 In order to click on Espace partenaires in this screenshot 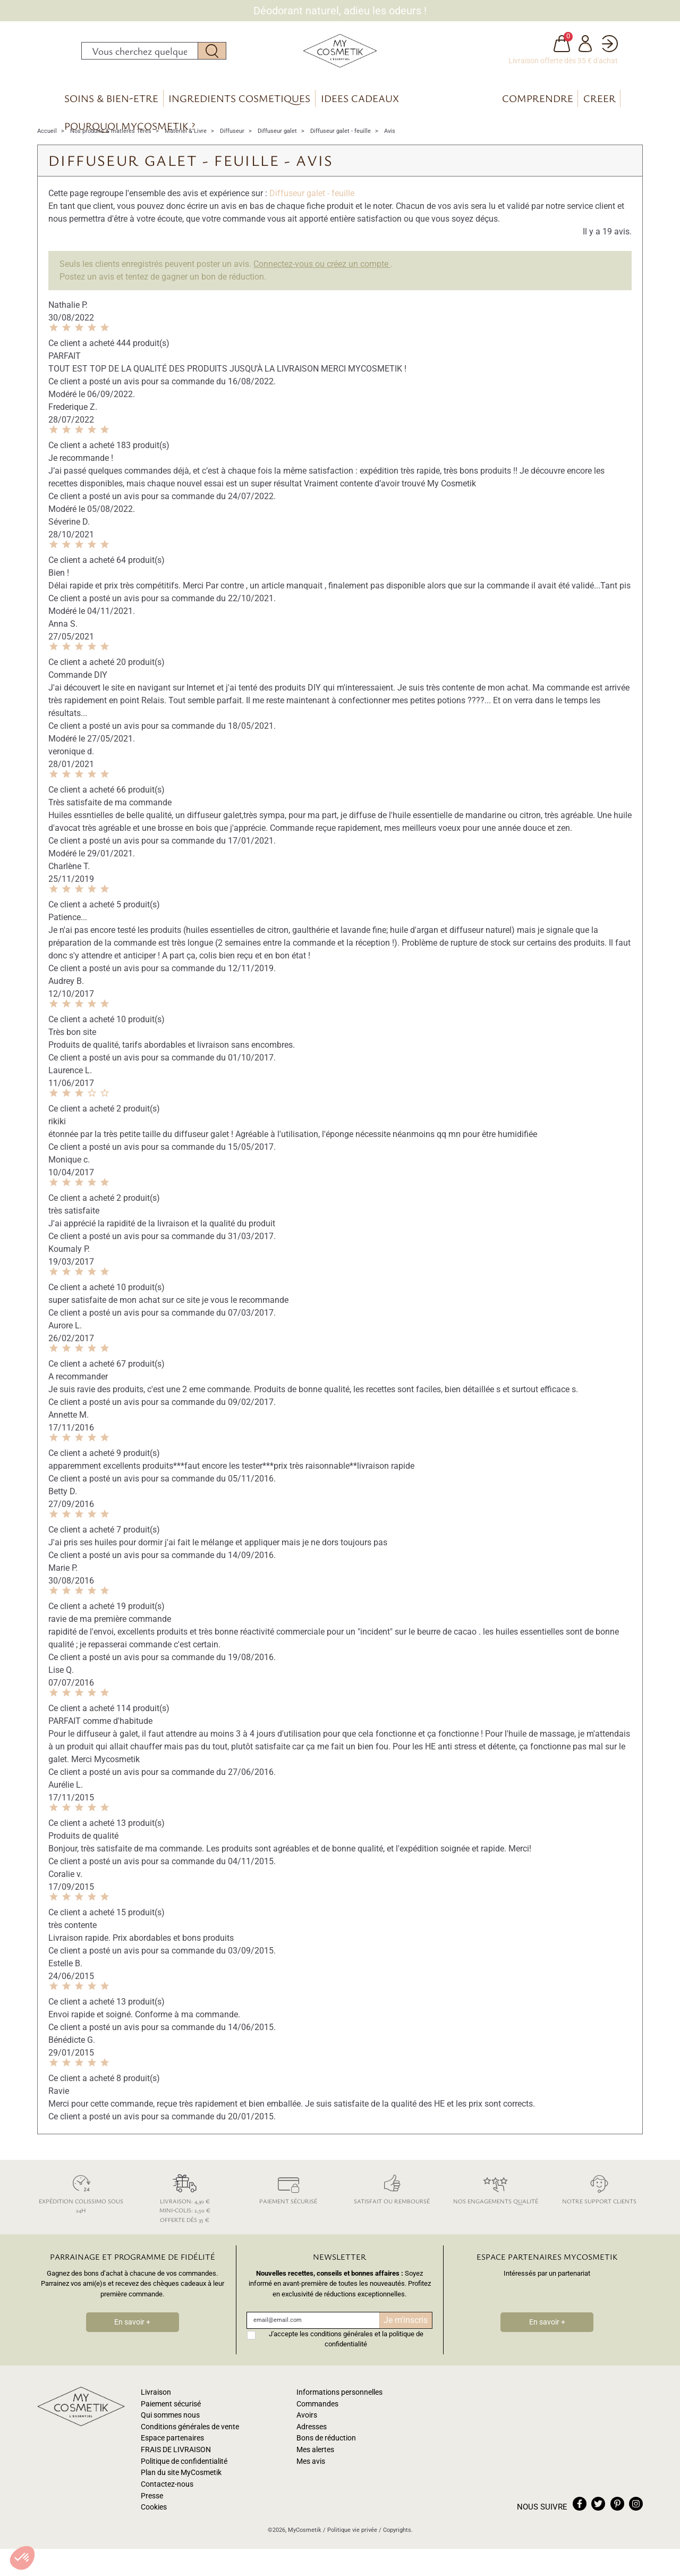, I will do `click(172, 2452)`.